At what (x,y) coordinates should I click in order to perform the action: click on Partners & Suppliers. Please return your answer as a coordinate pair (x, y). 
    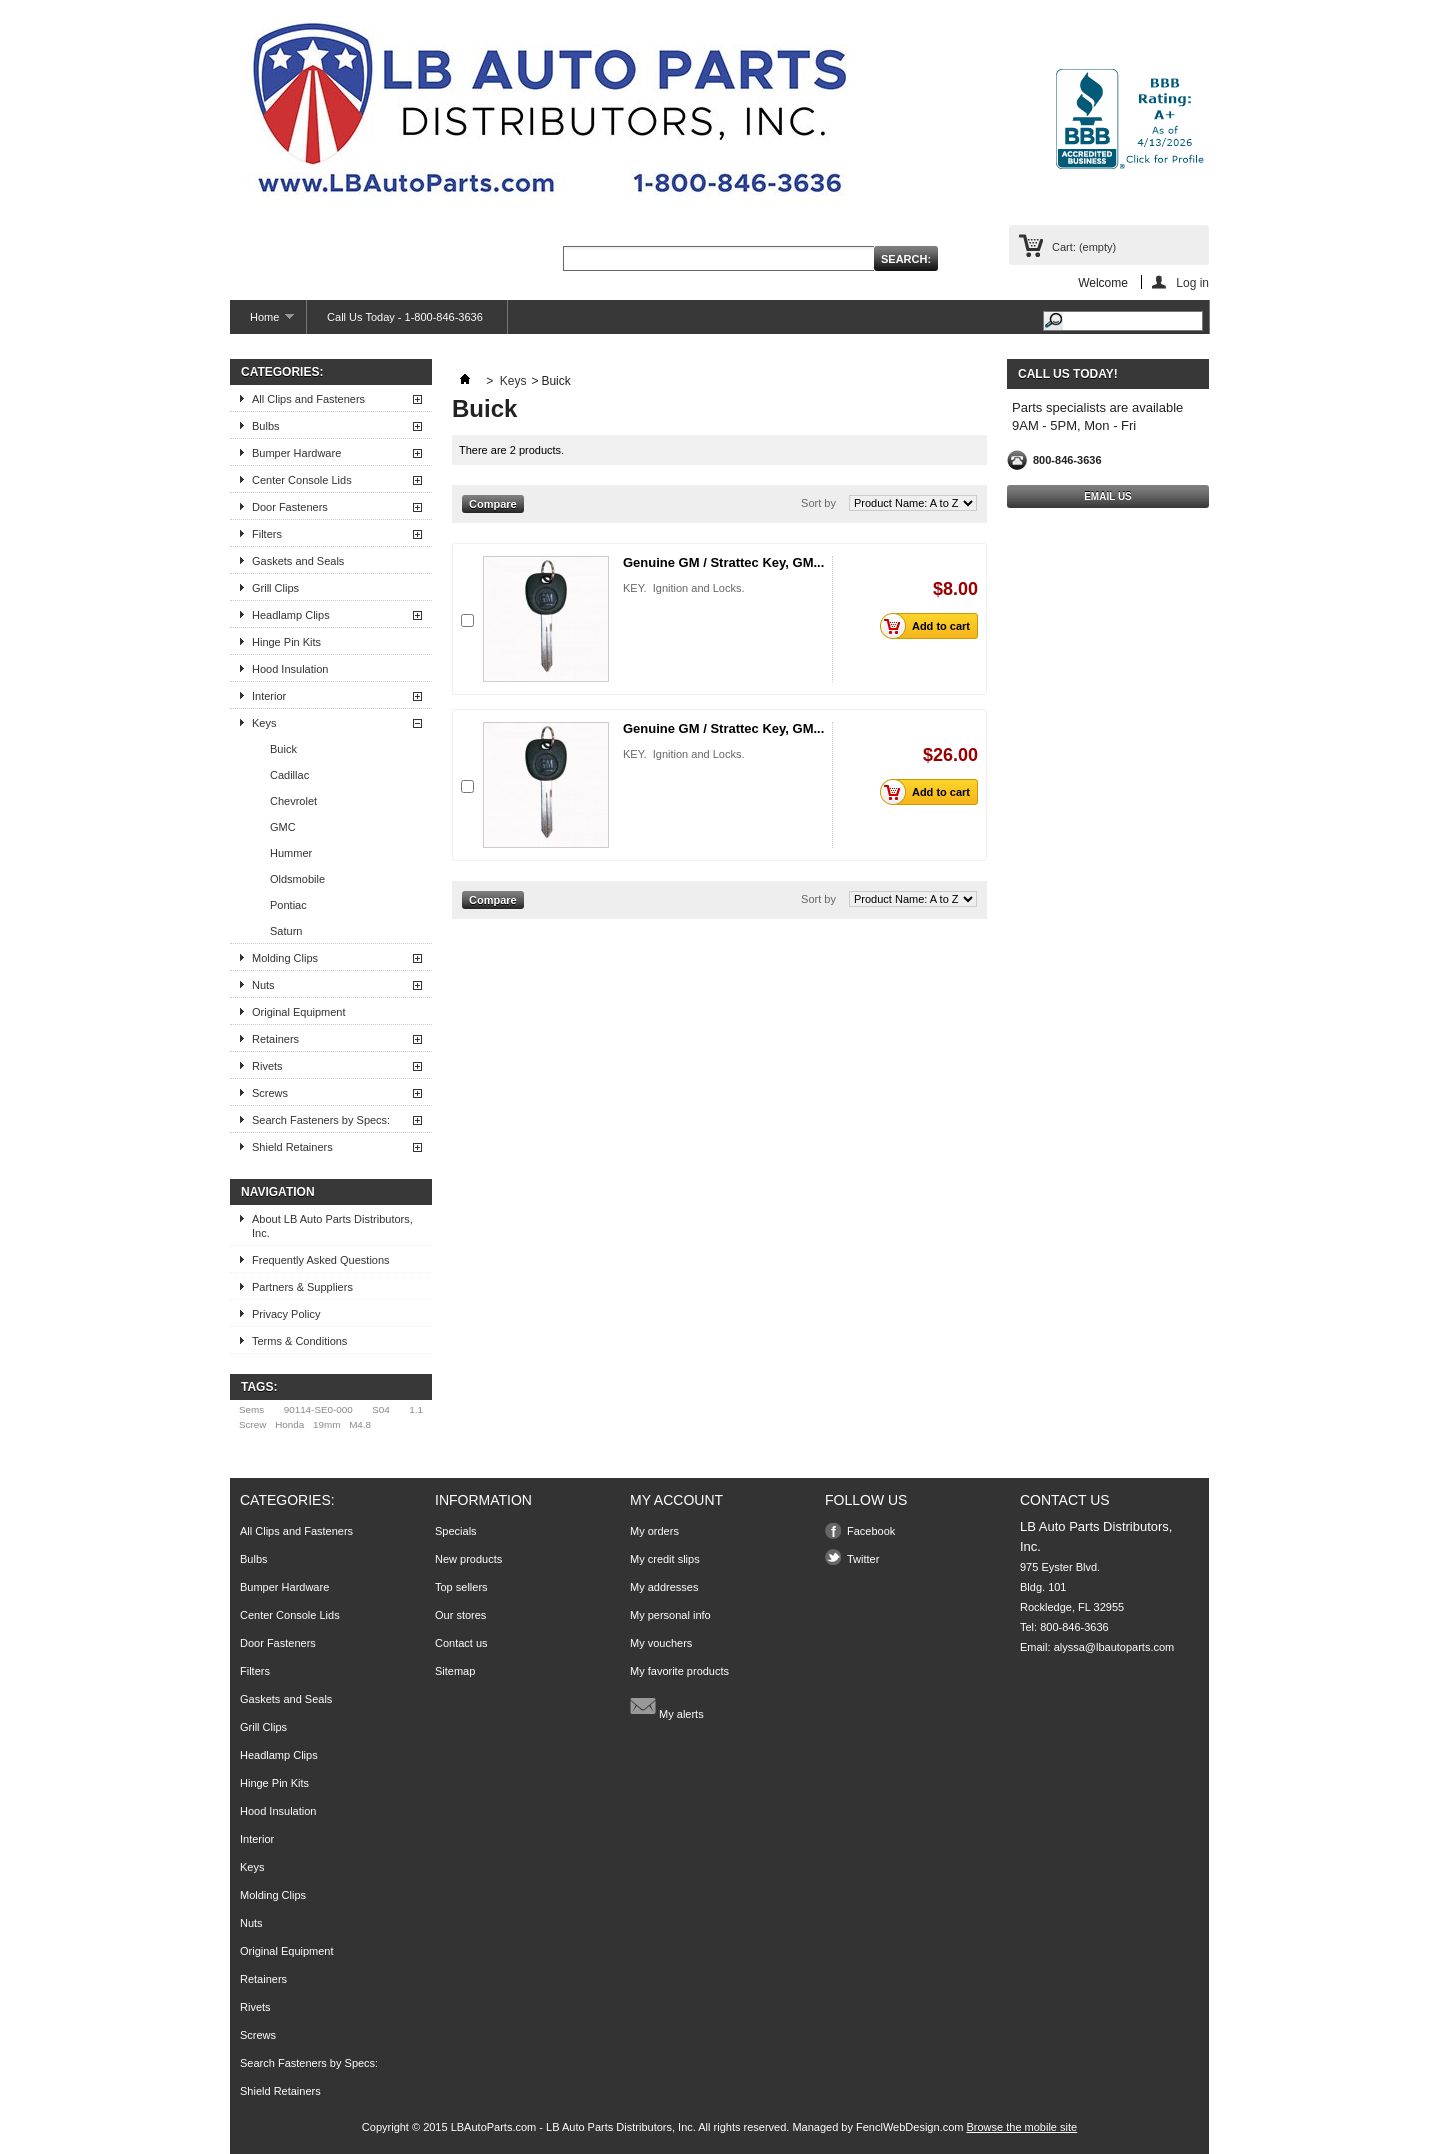
    Looking at the image, I should click on (302, 1287).